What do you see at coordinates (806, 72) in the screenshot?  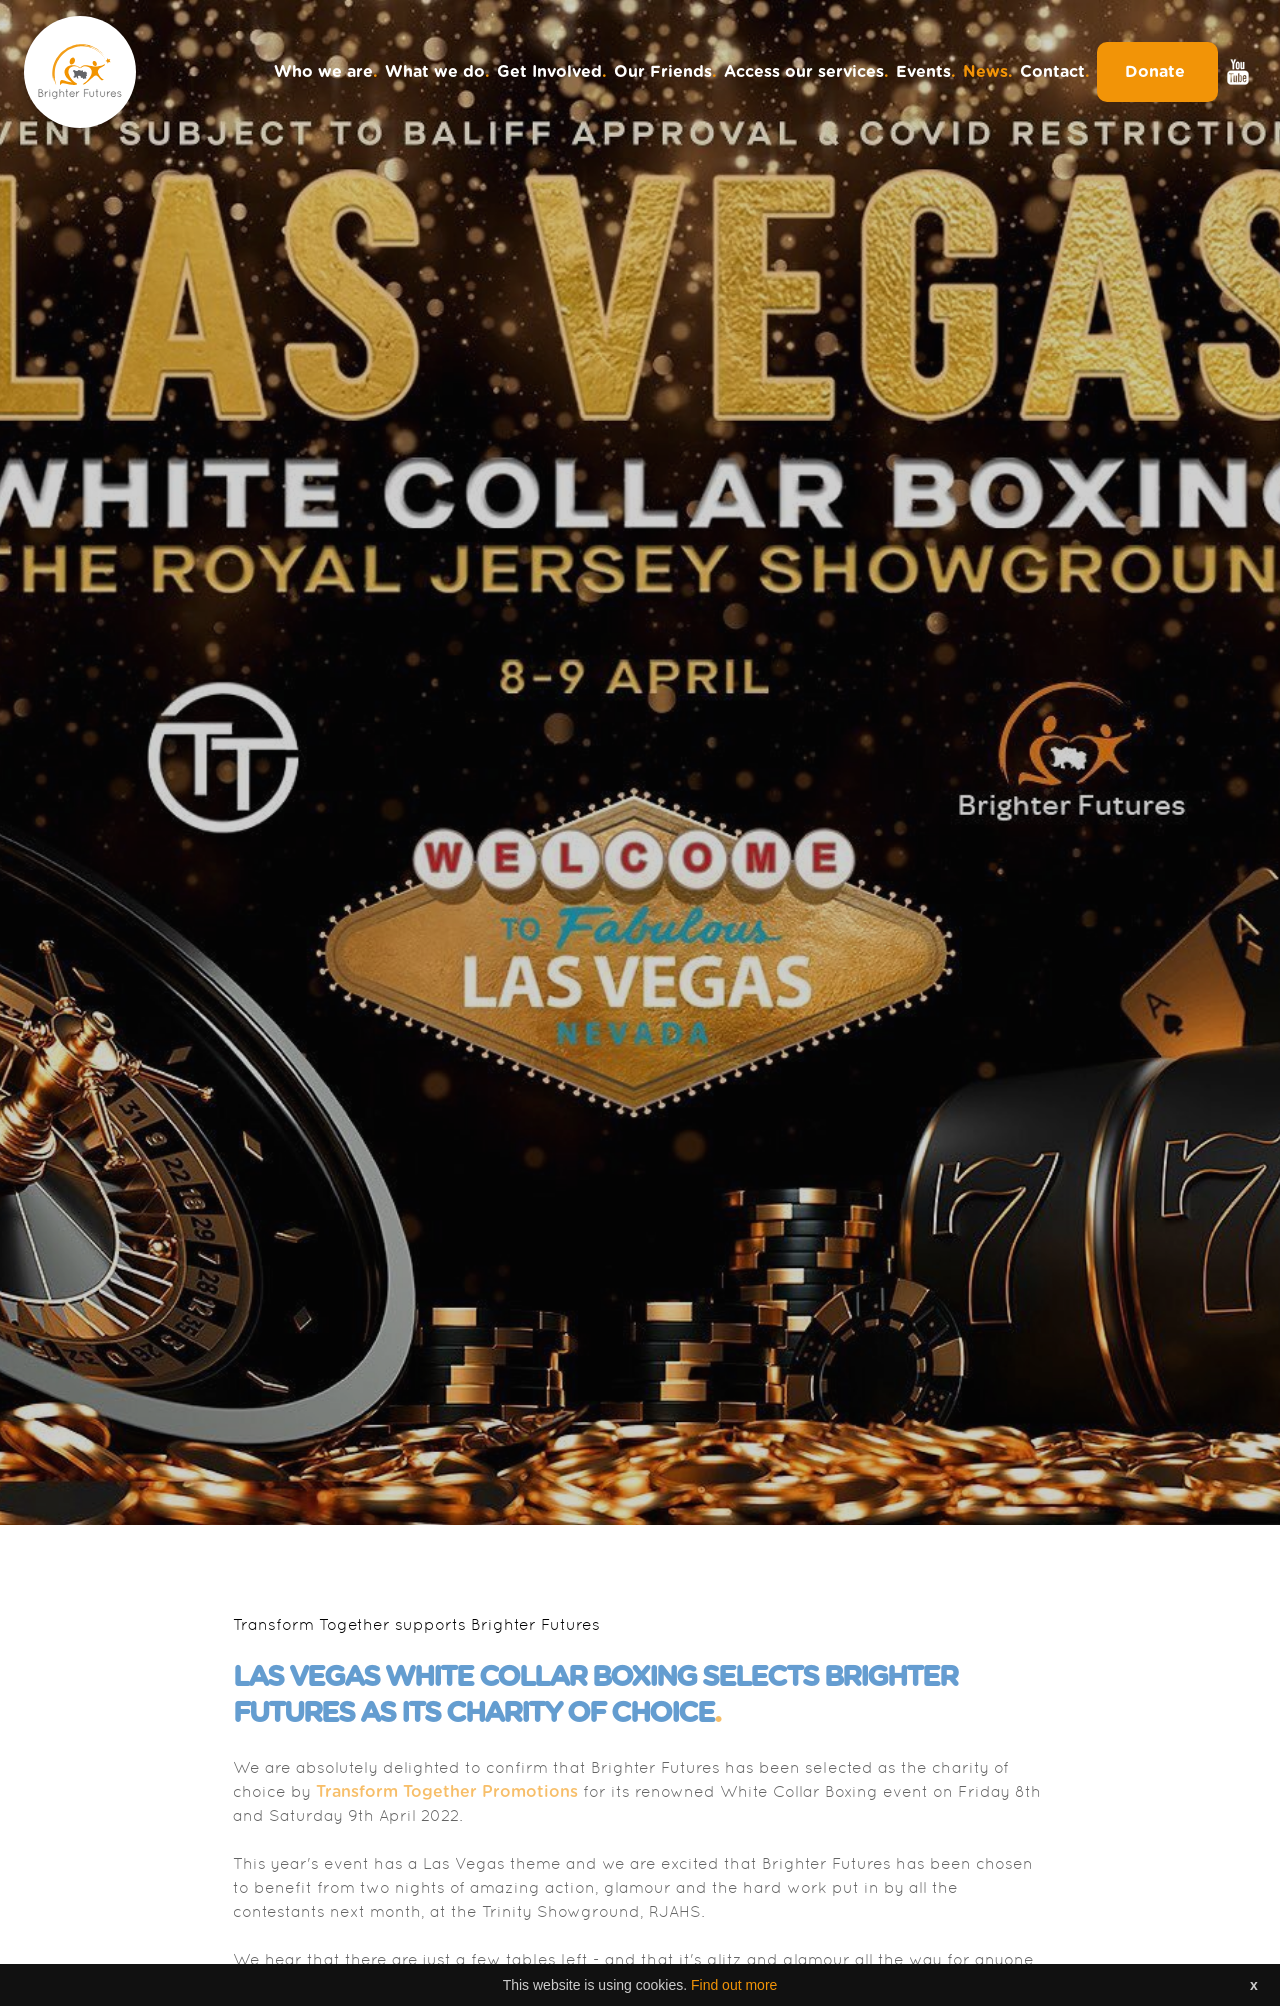 I see `Access our services` at bounding box center [806, 72].